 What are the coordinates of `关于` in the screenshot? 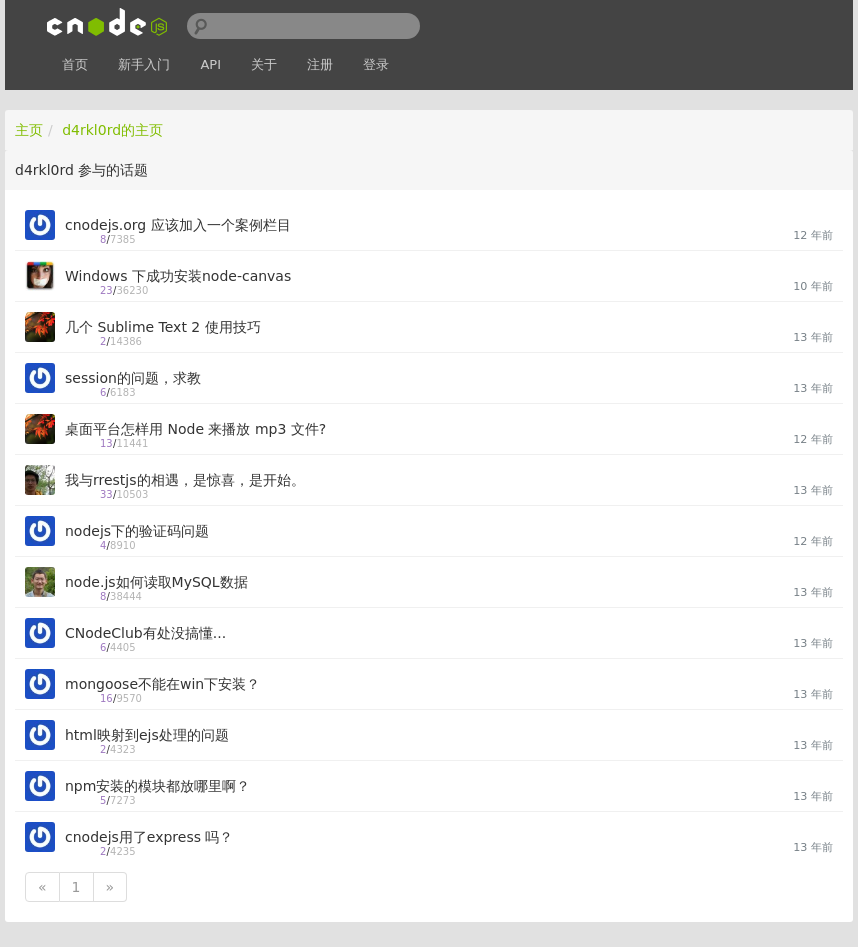 It's located at (264, 64).